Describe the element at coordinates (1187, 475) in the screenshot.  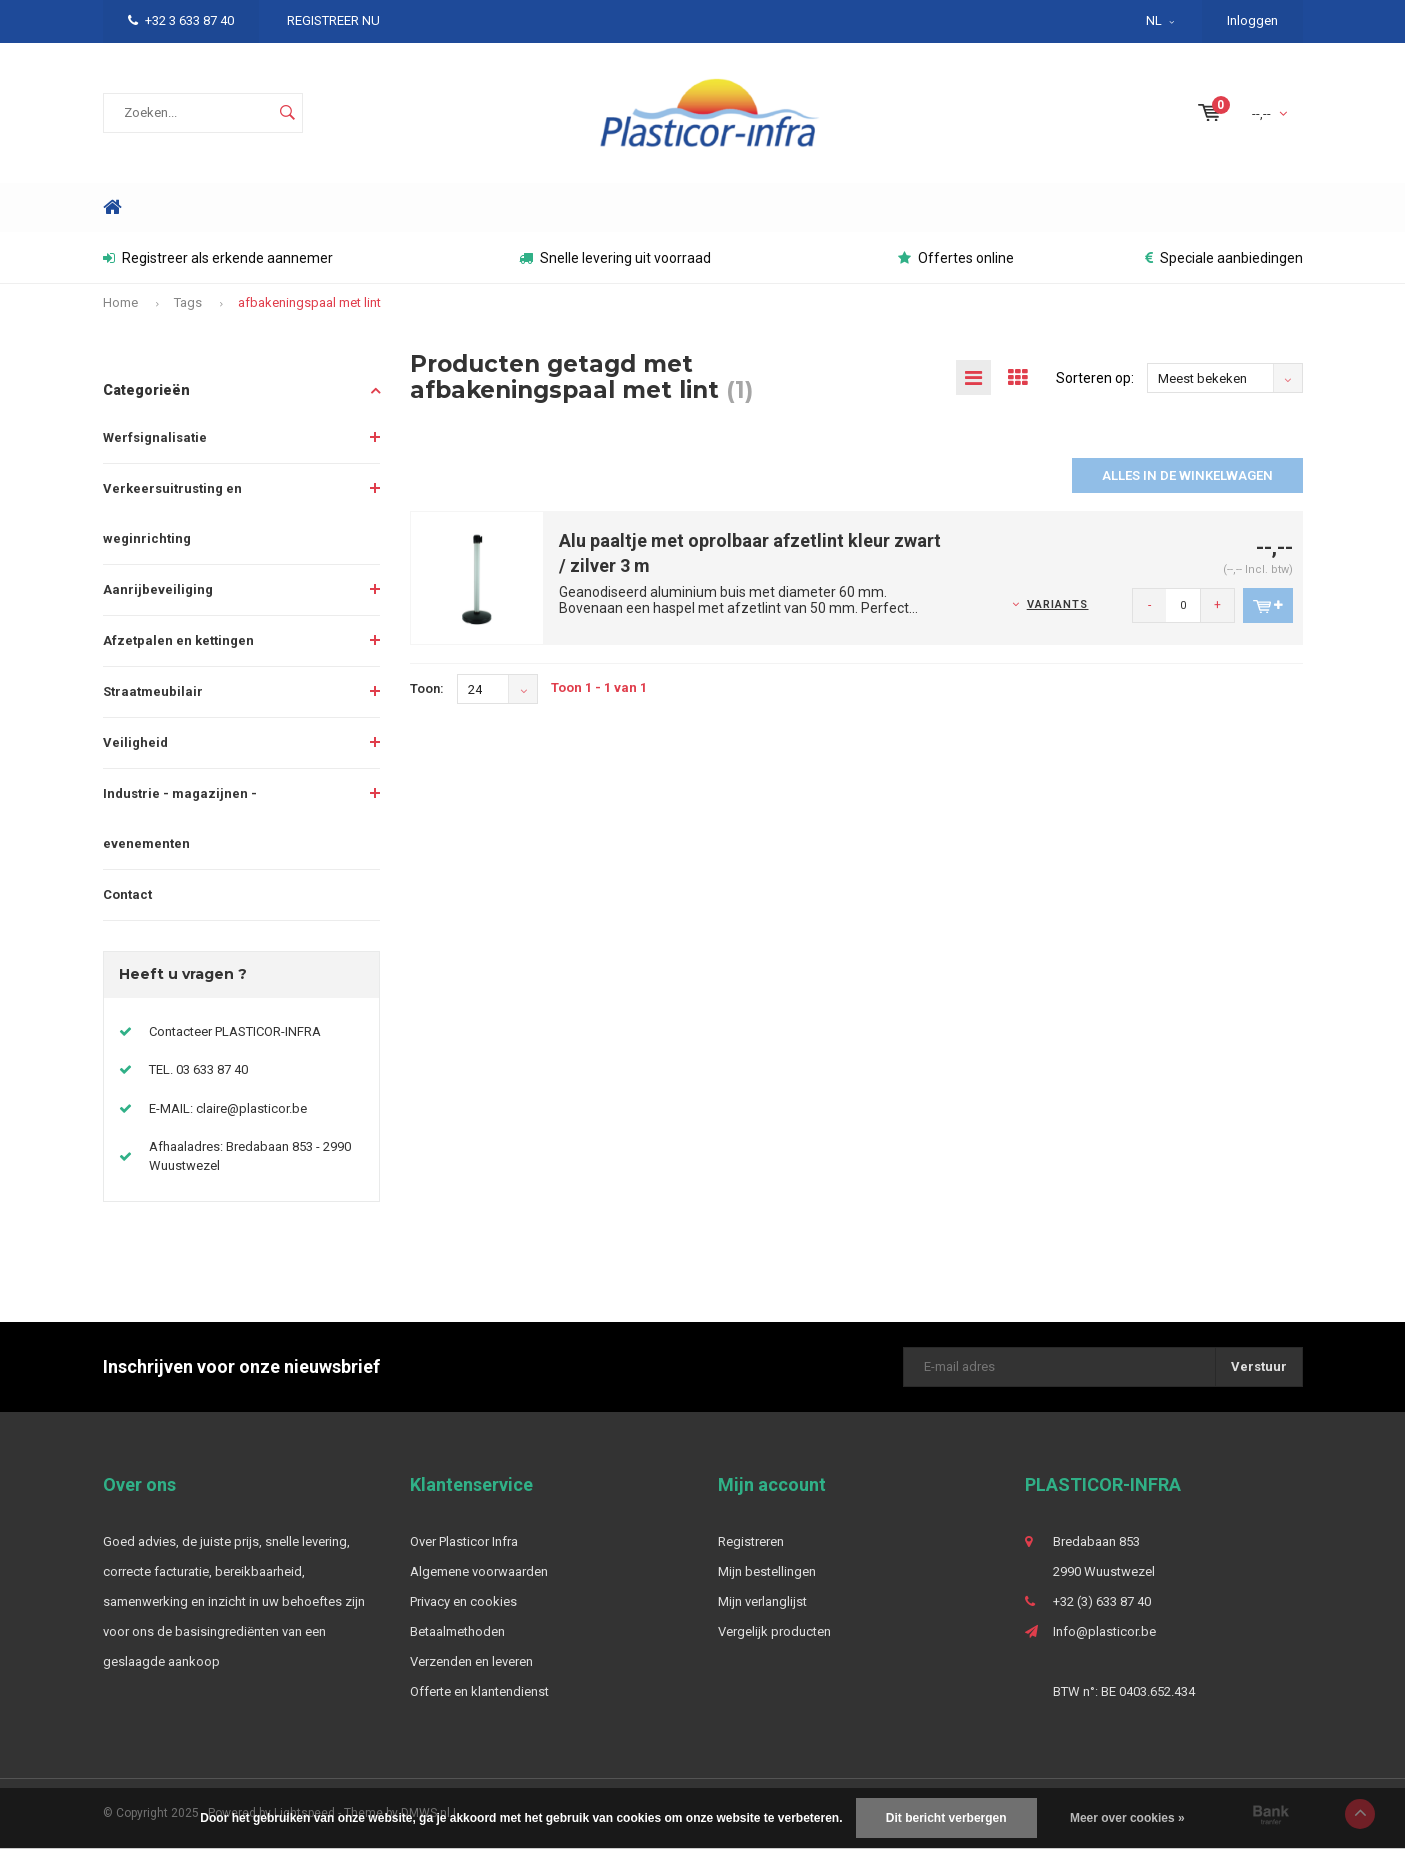
I see `Alles in de winkelwagen` at that location.